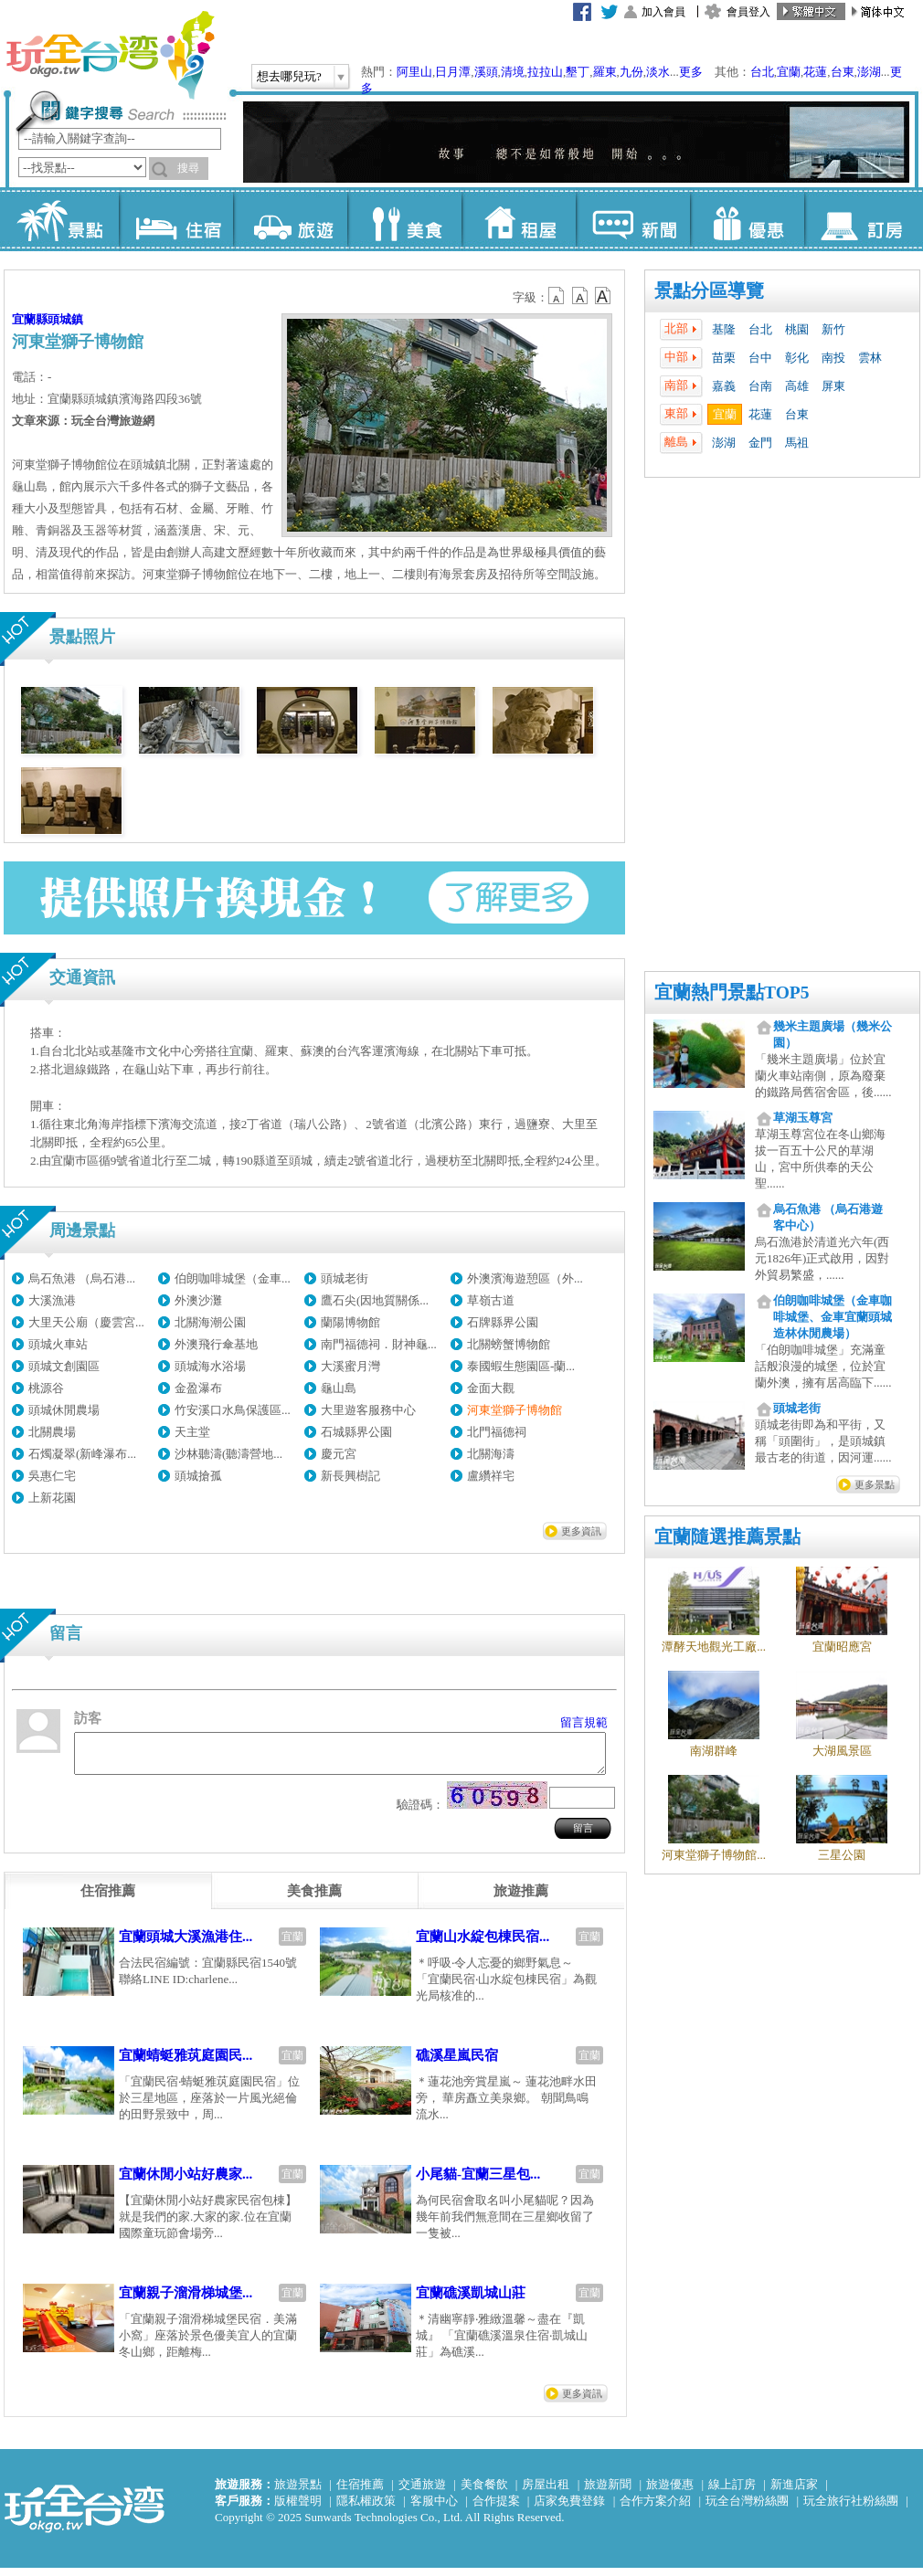  I want to click on 大里遊客服務中心, so click(368, 1410).